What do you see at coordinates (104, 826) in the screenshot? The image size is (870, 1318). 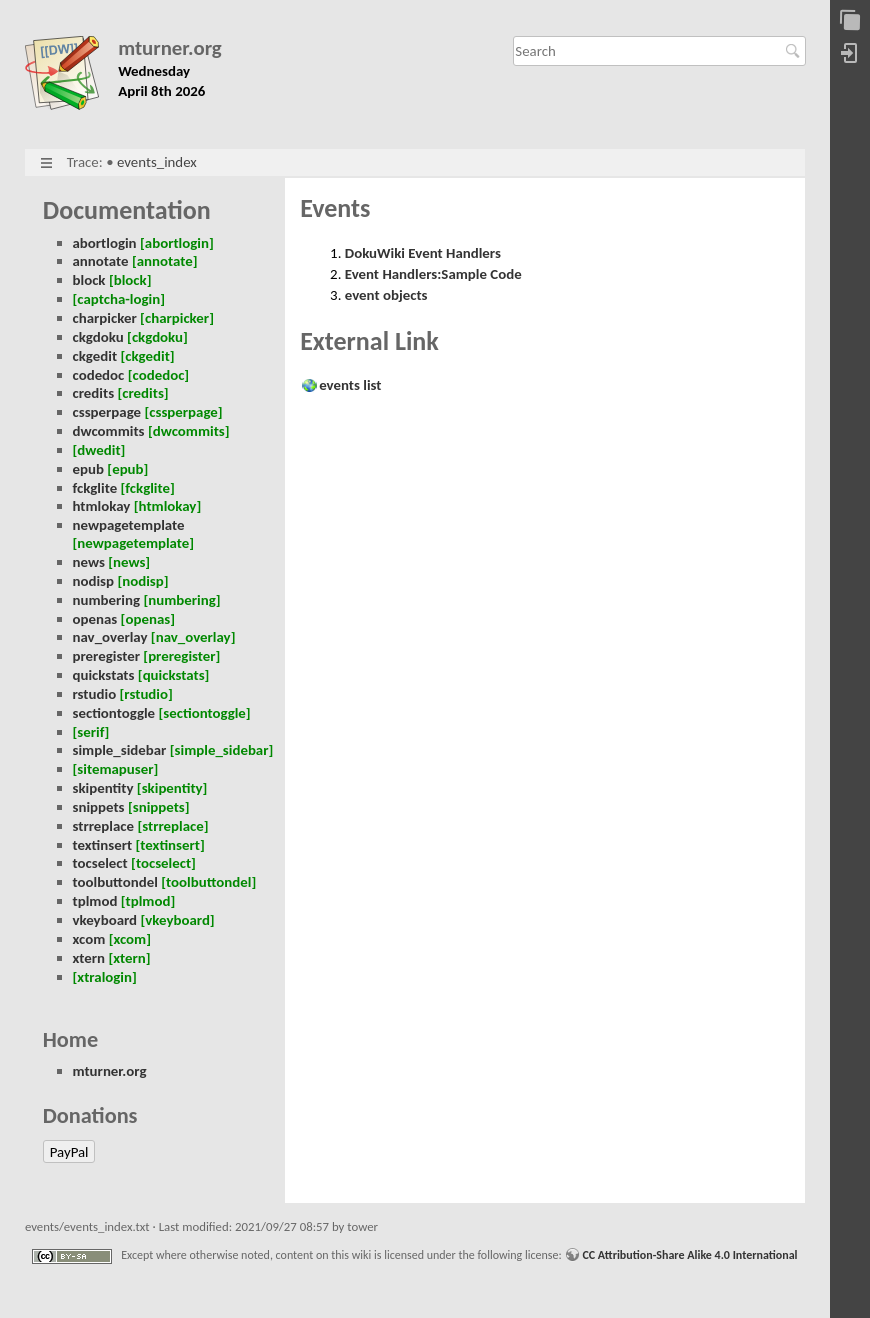 I see `strreplace` at bounding box center [104, 826].